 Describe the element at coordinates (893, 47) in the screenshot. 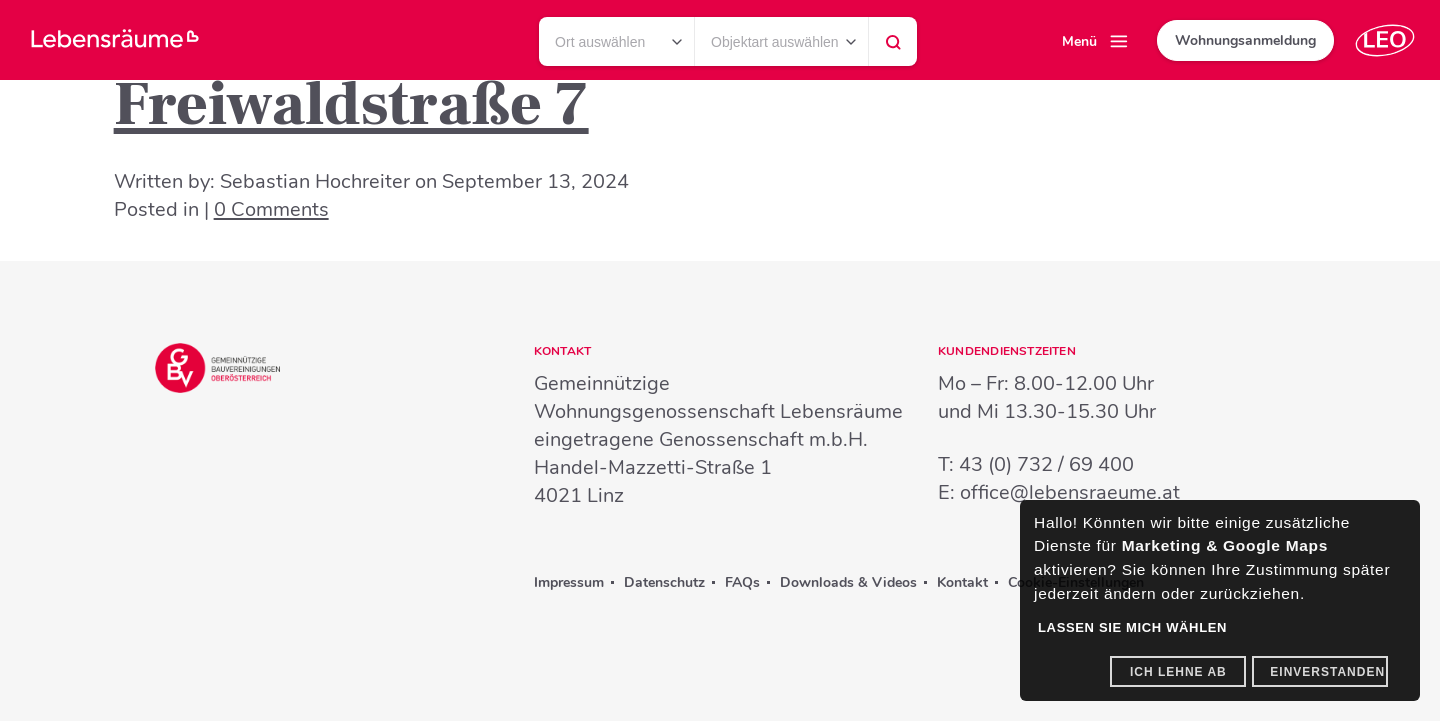

I see `Suchen` at that location.